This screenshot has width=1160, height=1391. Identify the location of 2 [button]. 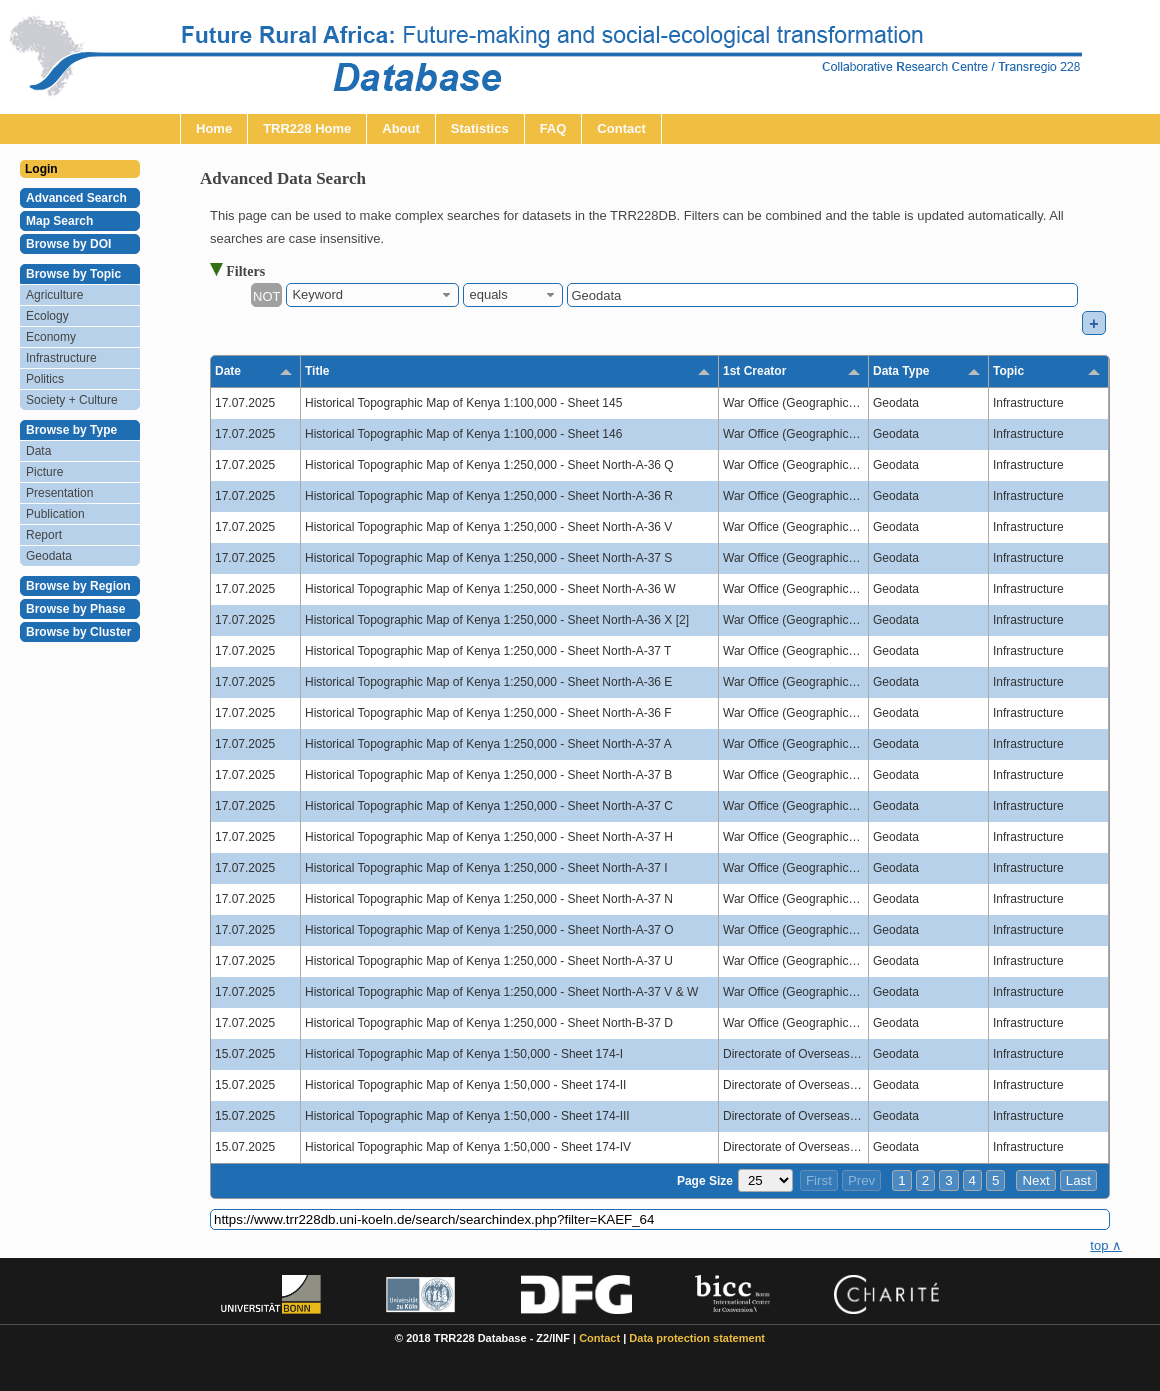
(925, 1180).